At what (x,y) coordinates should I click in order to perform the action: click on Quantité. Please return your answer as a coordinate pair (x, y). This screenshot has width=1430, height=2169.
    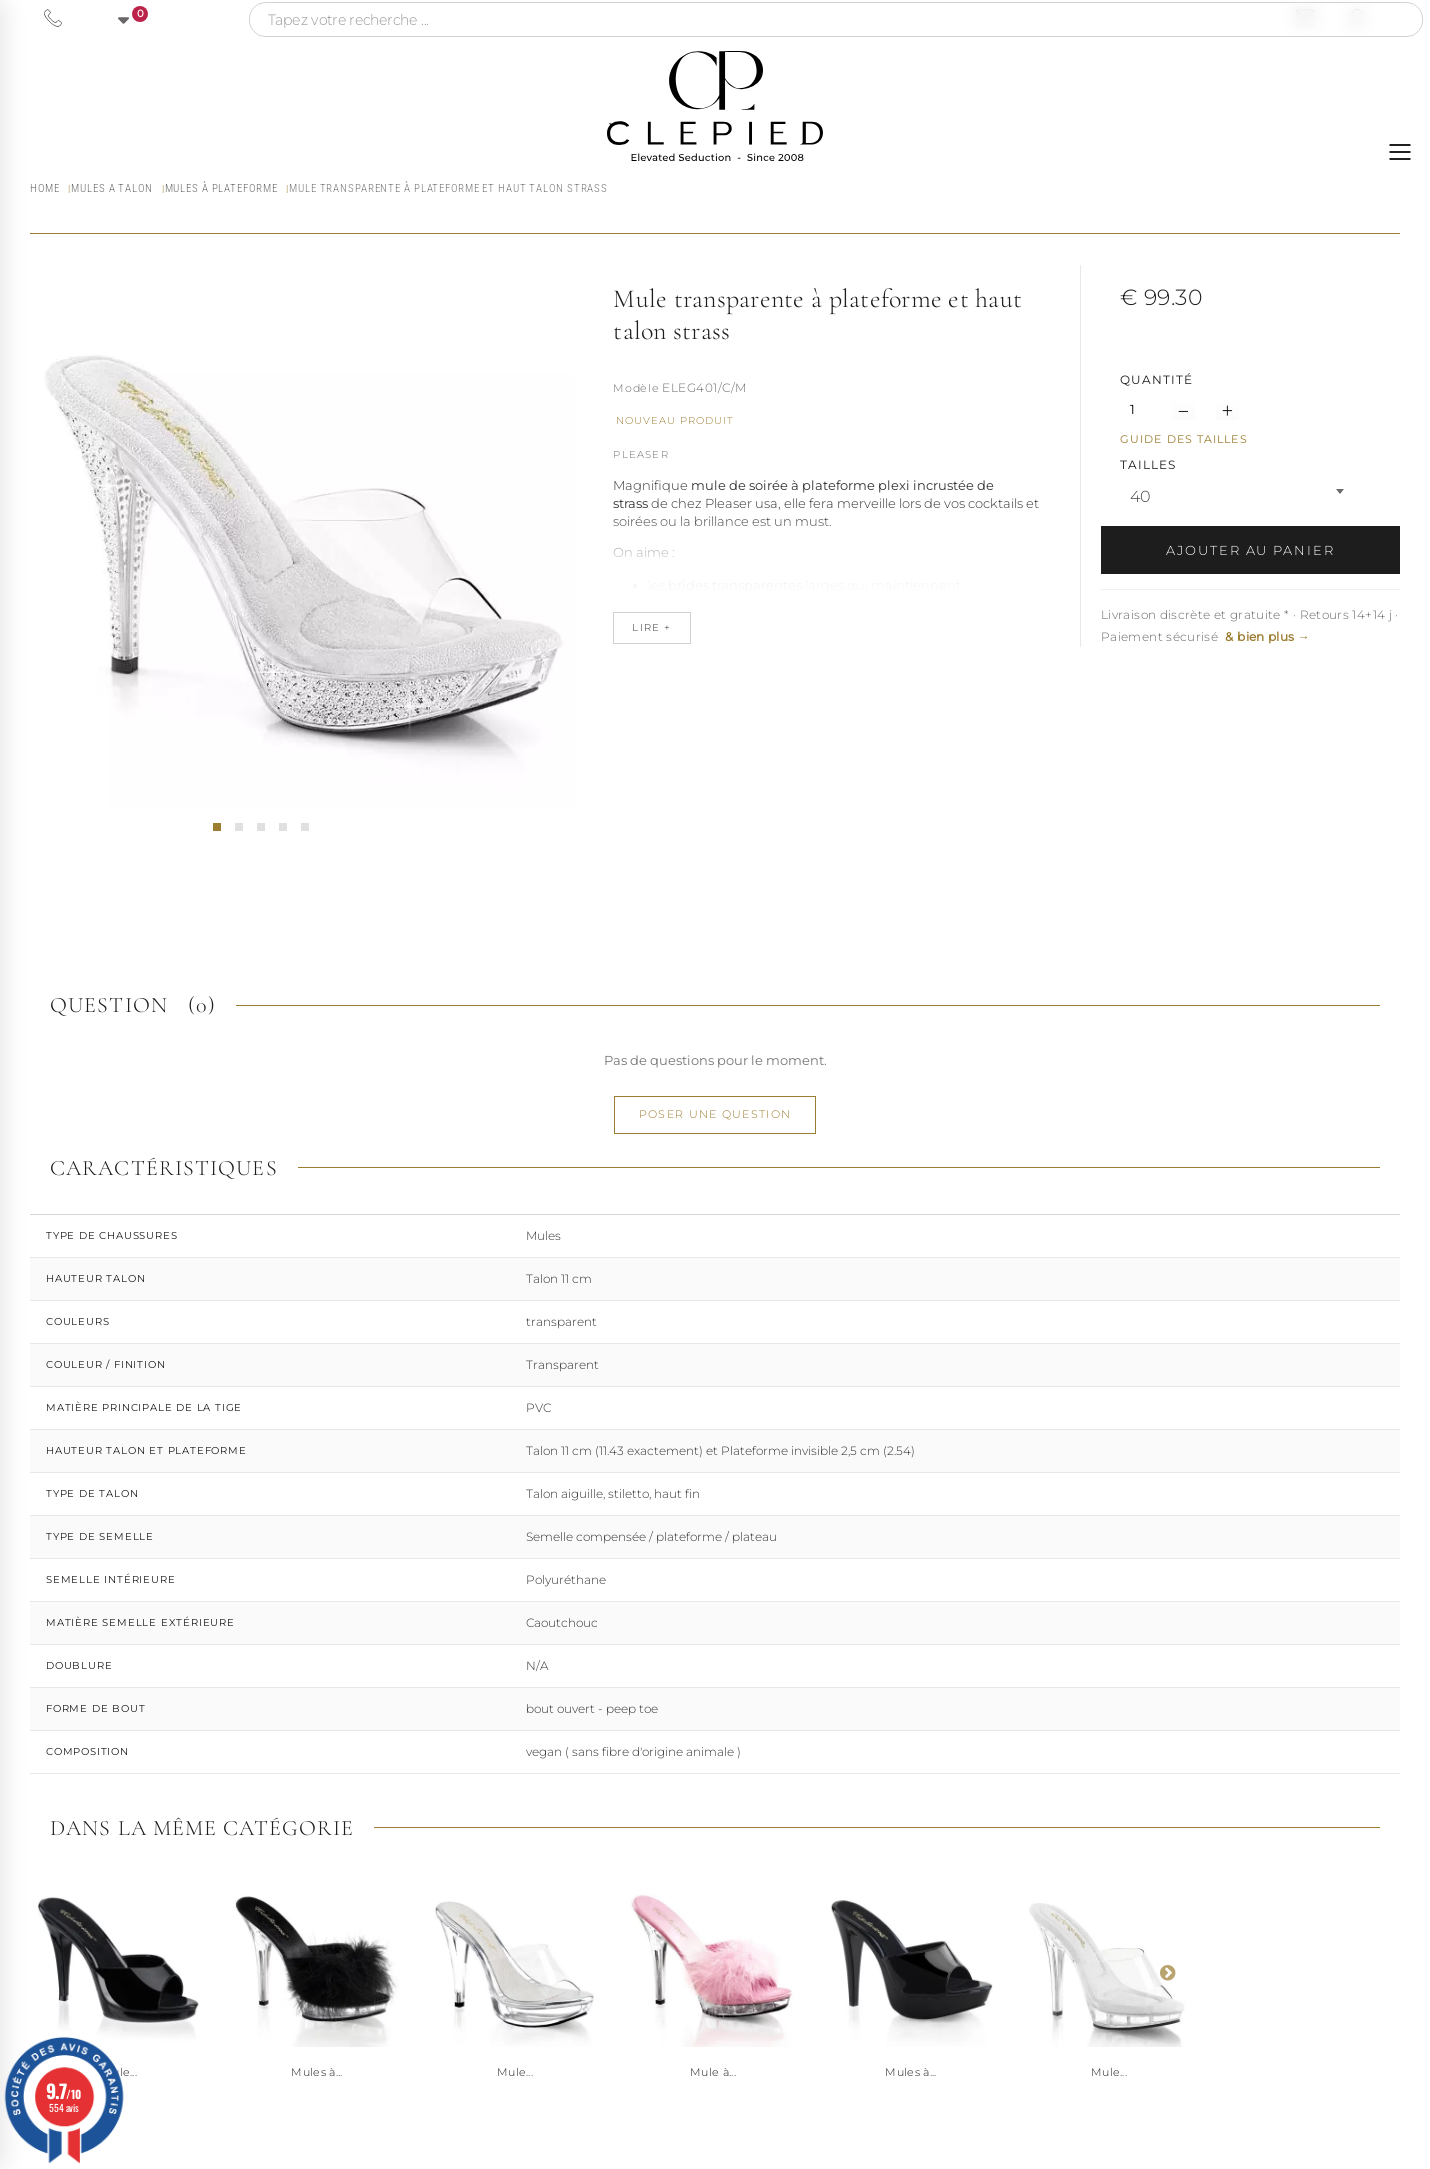
    Looking at the image, I should click on (1156, 379).